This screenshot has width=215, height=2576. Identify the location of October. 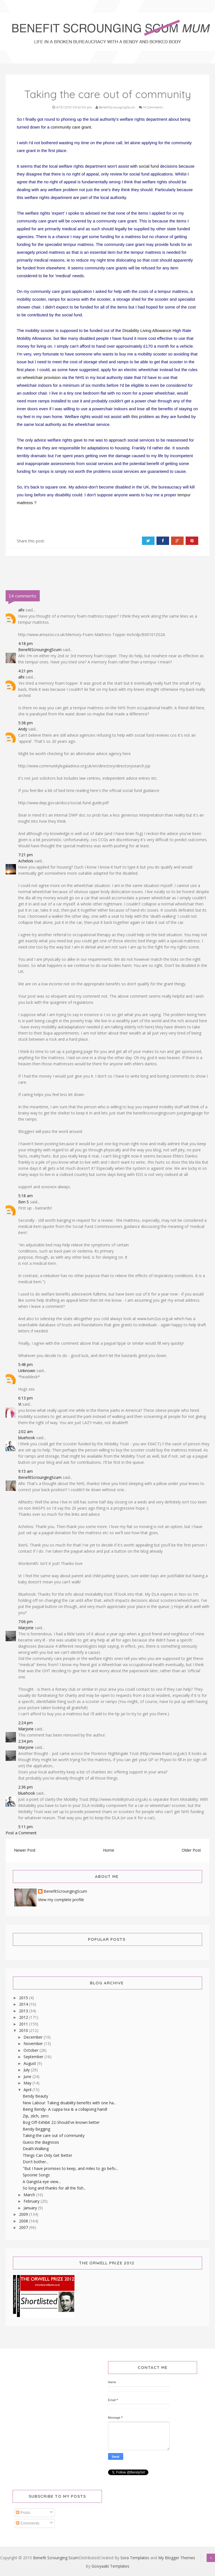
(31, 2050).